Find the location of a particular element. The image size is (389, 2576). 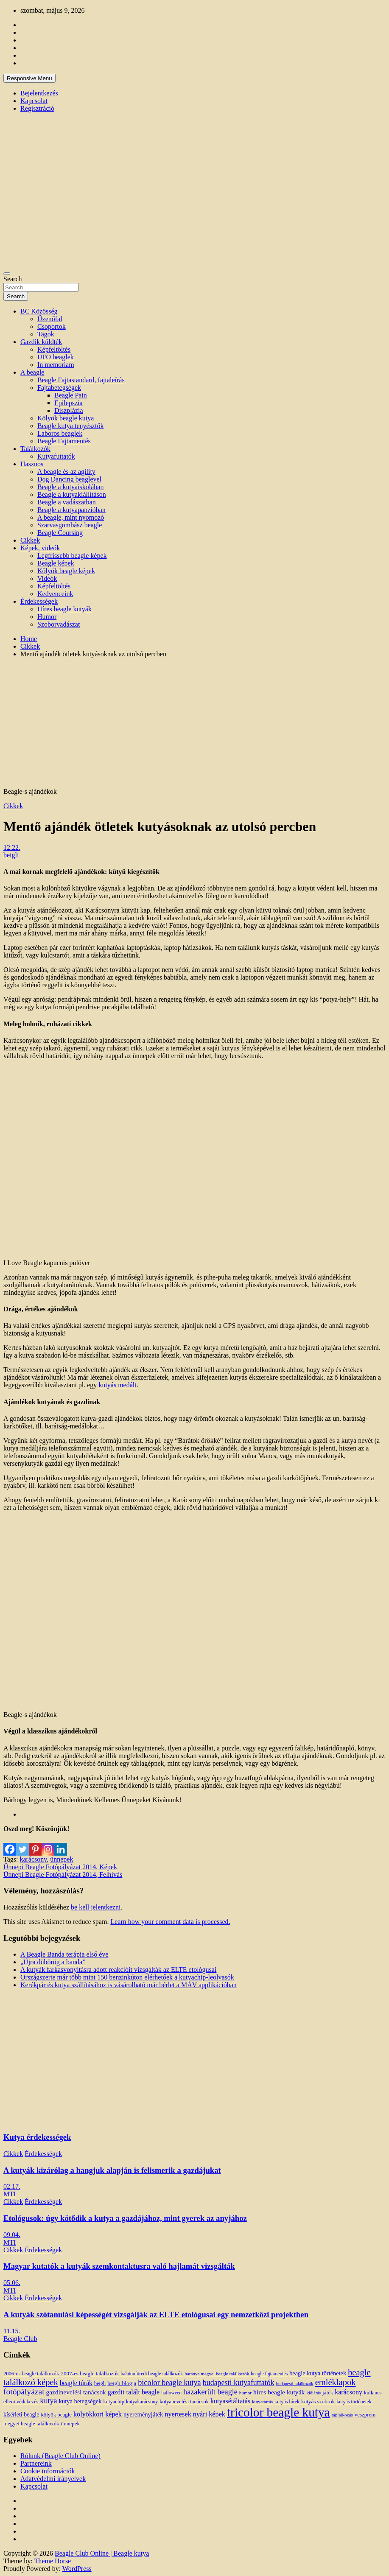

Gazdik küldték is located at coordinates (41, 341).